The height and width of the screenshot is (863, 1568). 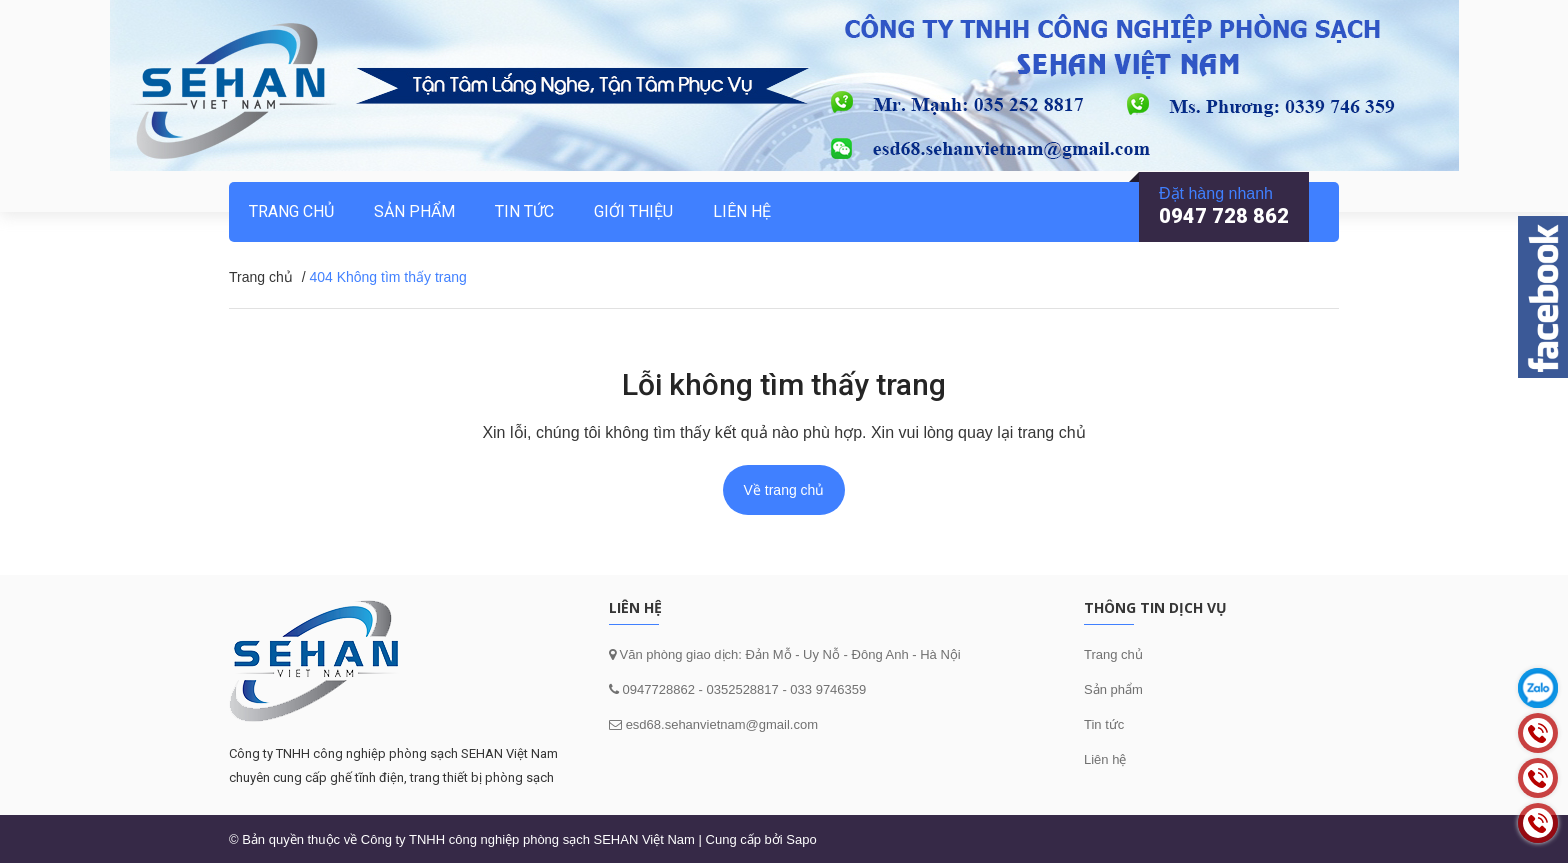 I want to click on Tin tức, so click(x=524, y=211).